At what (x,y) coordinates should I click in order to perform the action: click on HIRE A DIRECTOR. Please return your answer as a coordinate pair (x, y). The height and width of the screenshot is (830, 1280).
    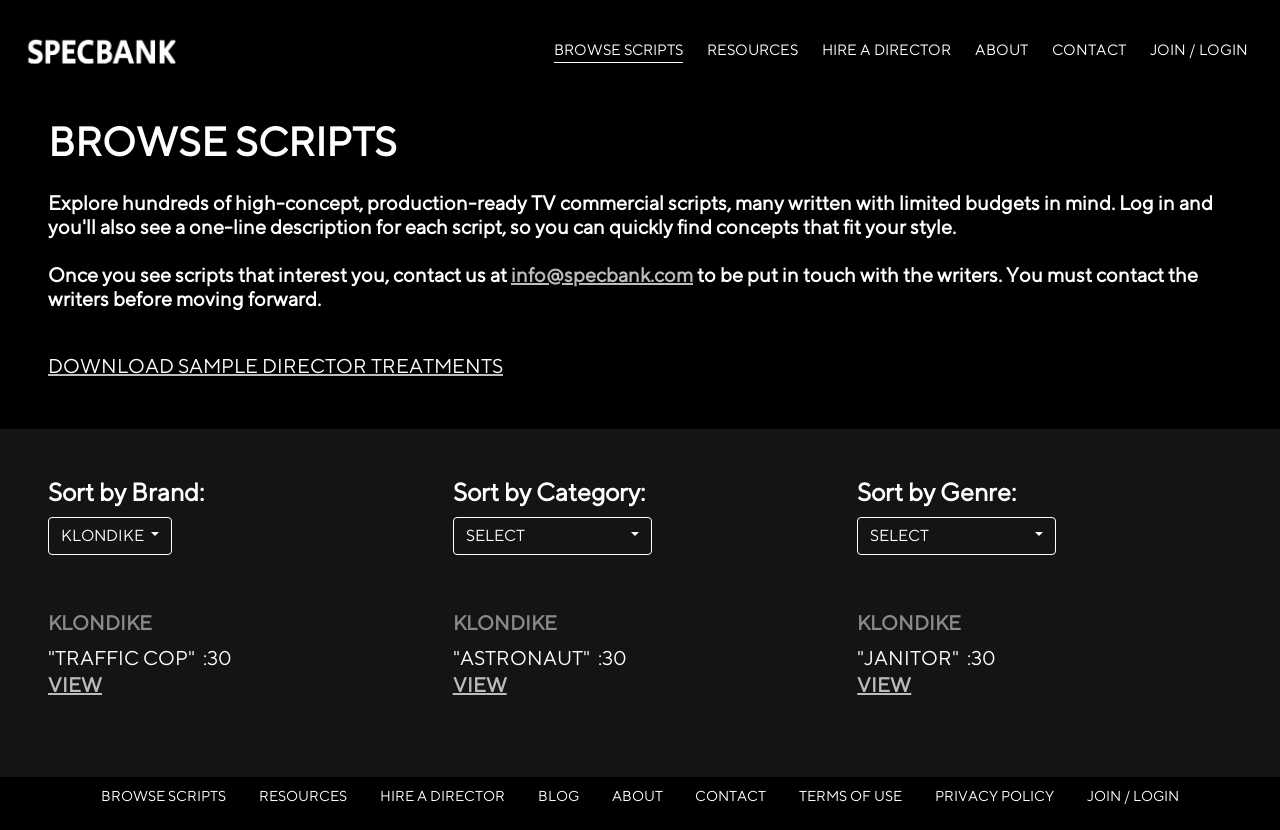
    Looking at the image, I should click on (886, 49).